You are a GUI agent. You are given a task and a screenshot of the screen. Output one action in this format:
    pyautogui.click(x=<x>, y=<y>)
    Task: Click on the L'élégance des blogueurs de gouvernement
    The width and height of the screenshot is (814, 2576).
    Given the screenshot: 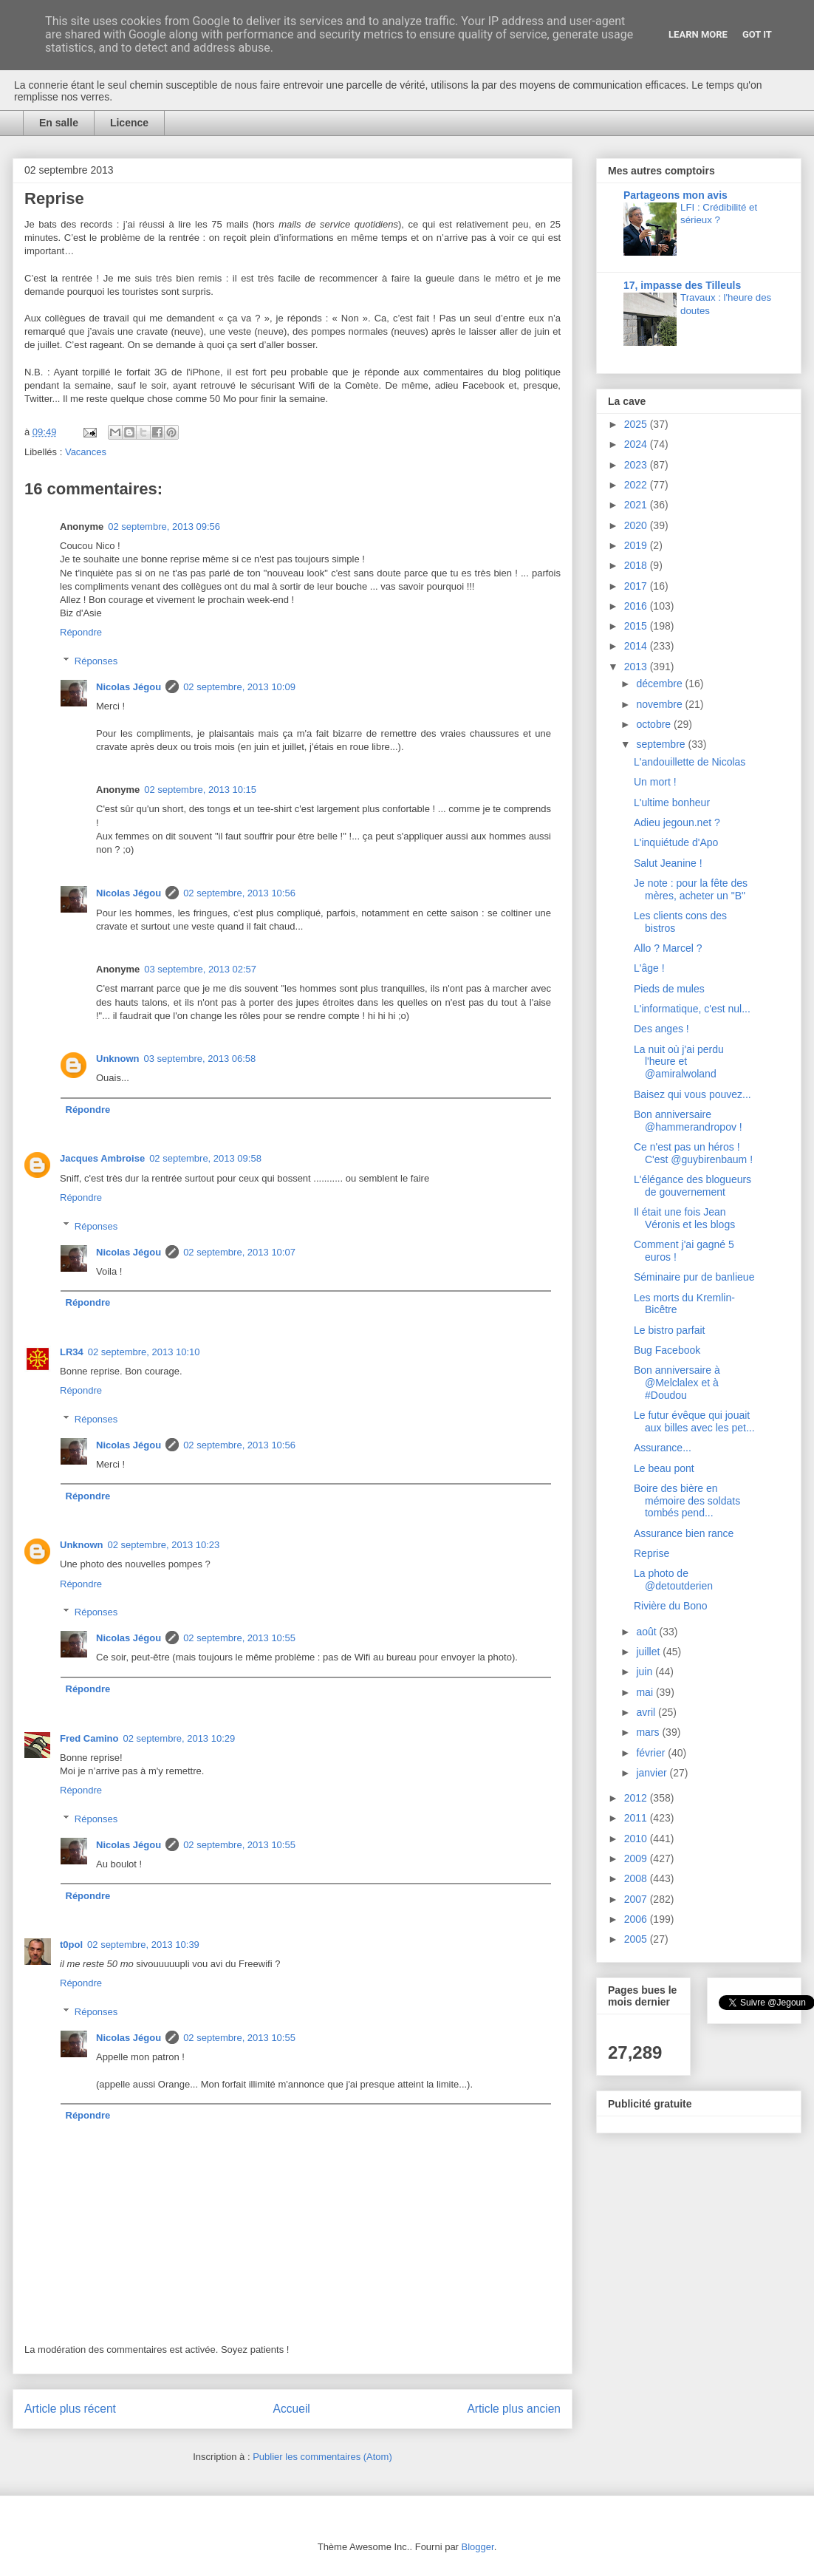 What is the action you would take?
    pyautogui.click(x=692, y=1185)
    